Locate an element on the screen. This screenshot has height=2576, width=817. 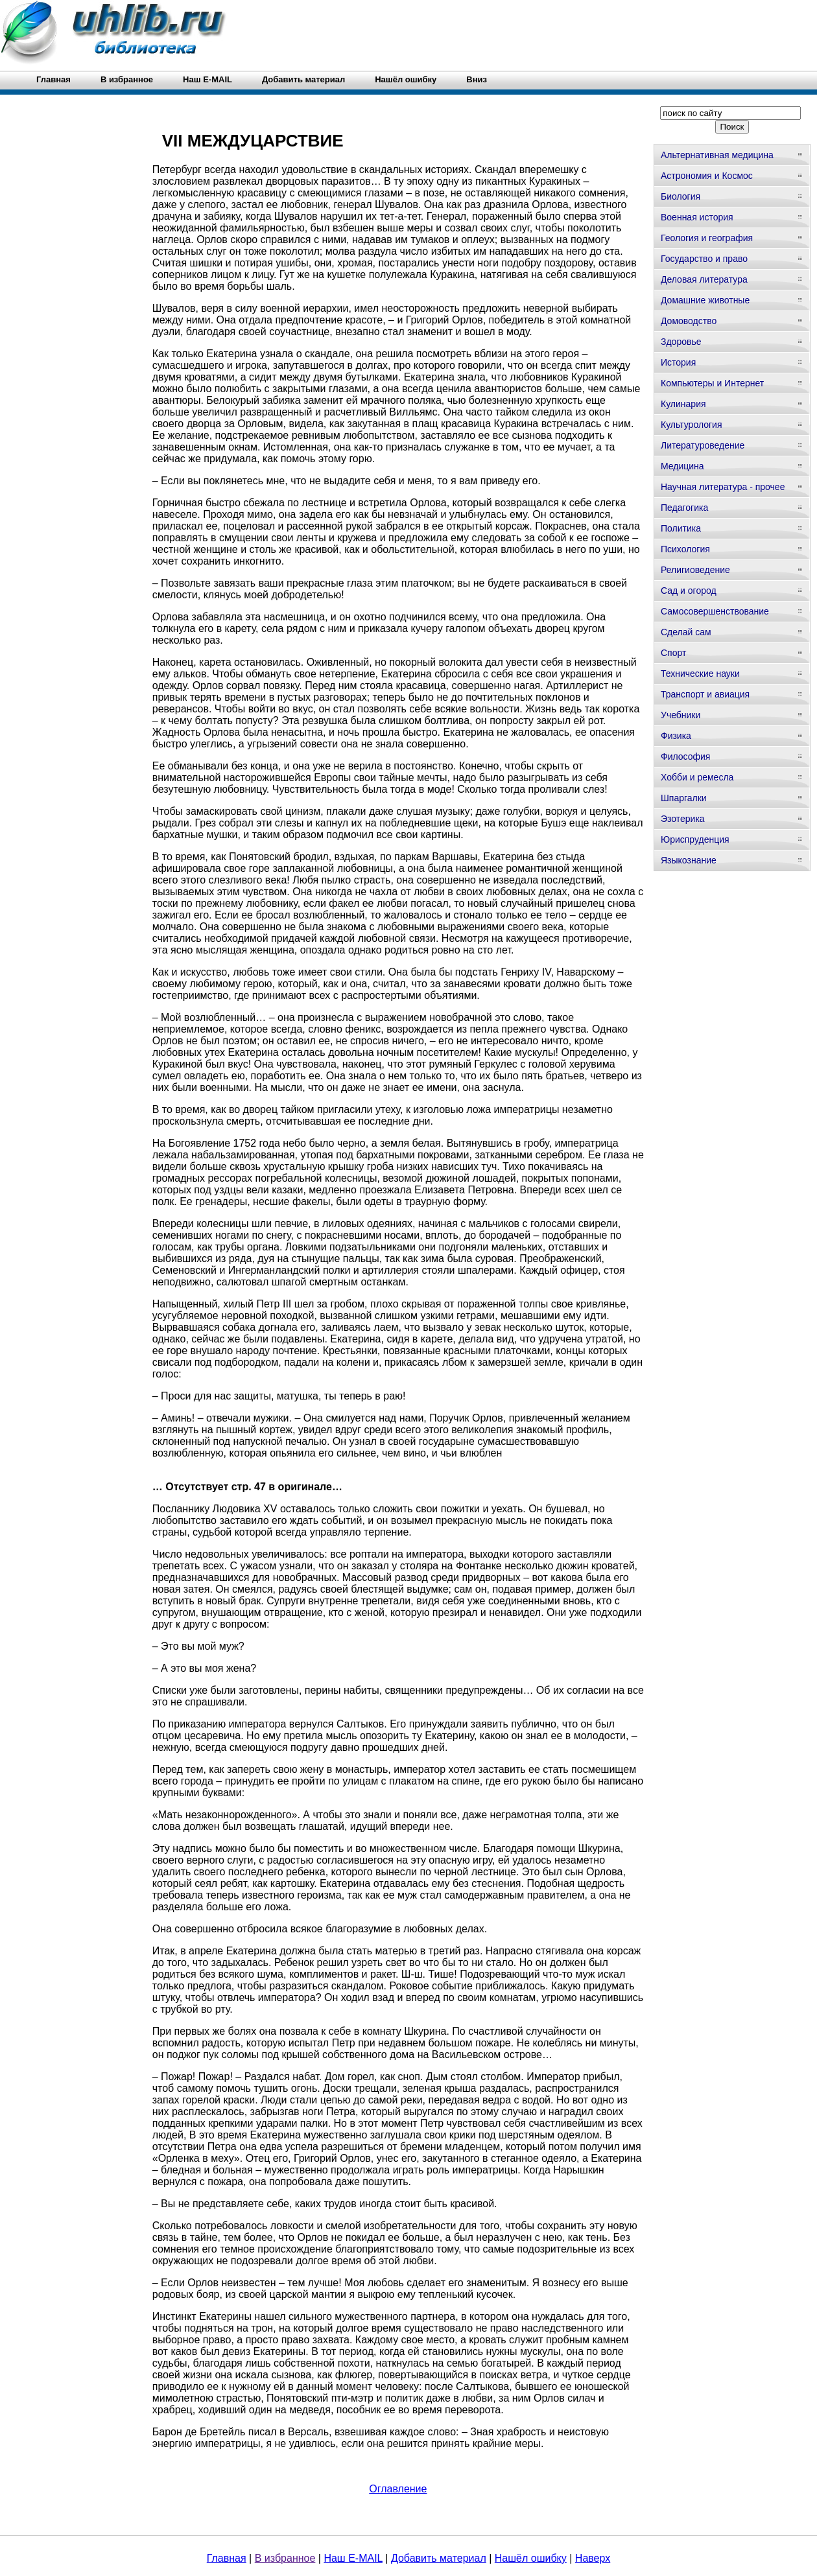
Биология is located at coordinates (680, 196).